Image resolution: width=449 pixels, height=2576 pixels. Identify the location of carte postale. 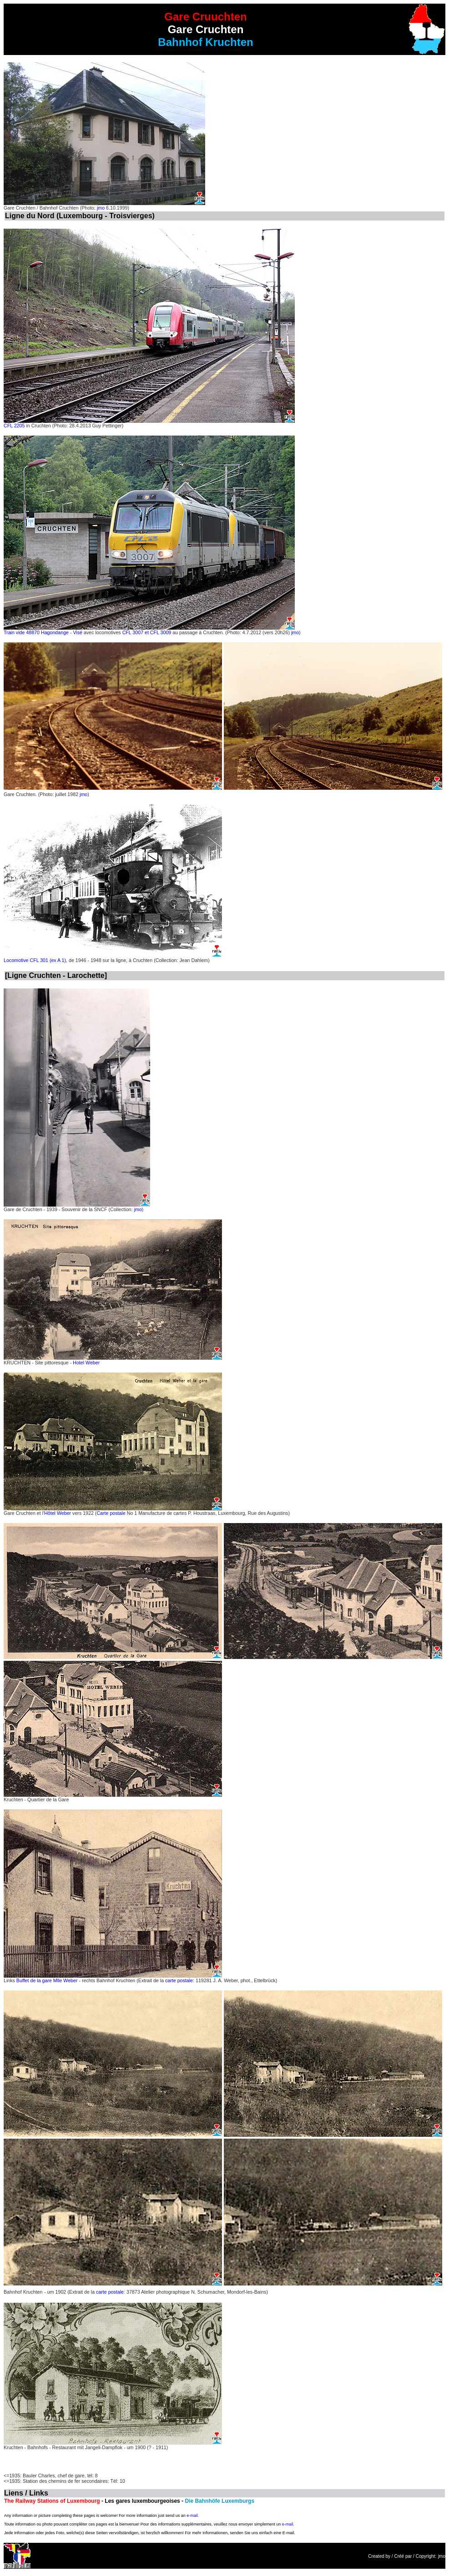
(179, 1980).